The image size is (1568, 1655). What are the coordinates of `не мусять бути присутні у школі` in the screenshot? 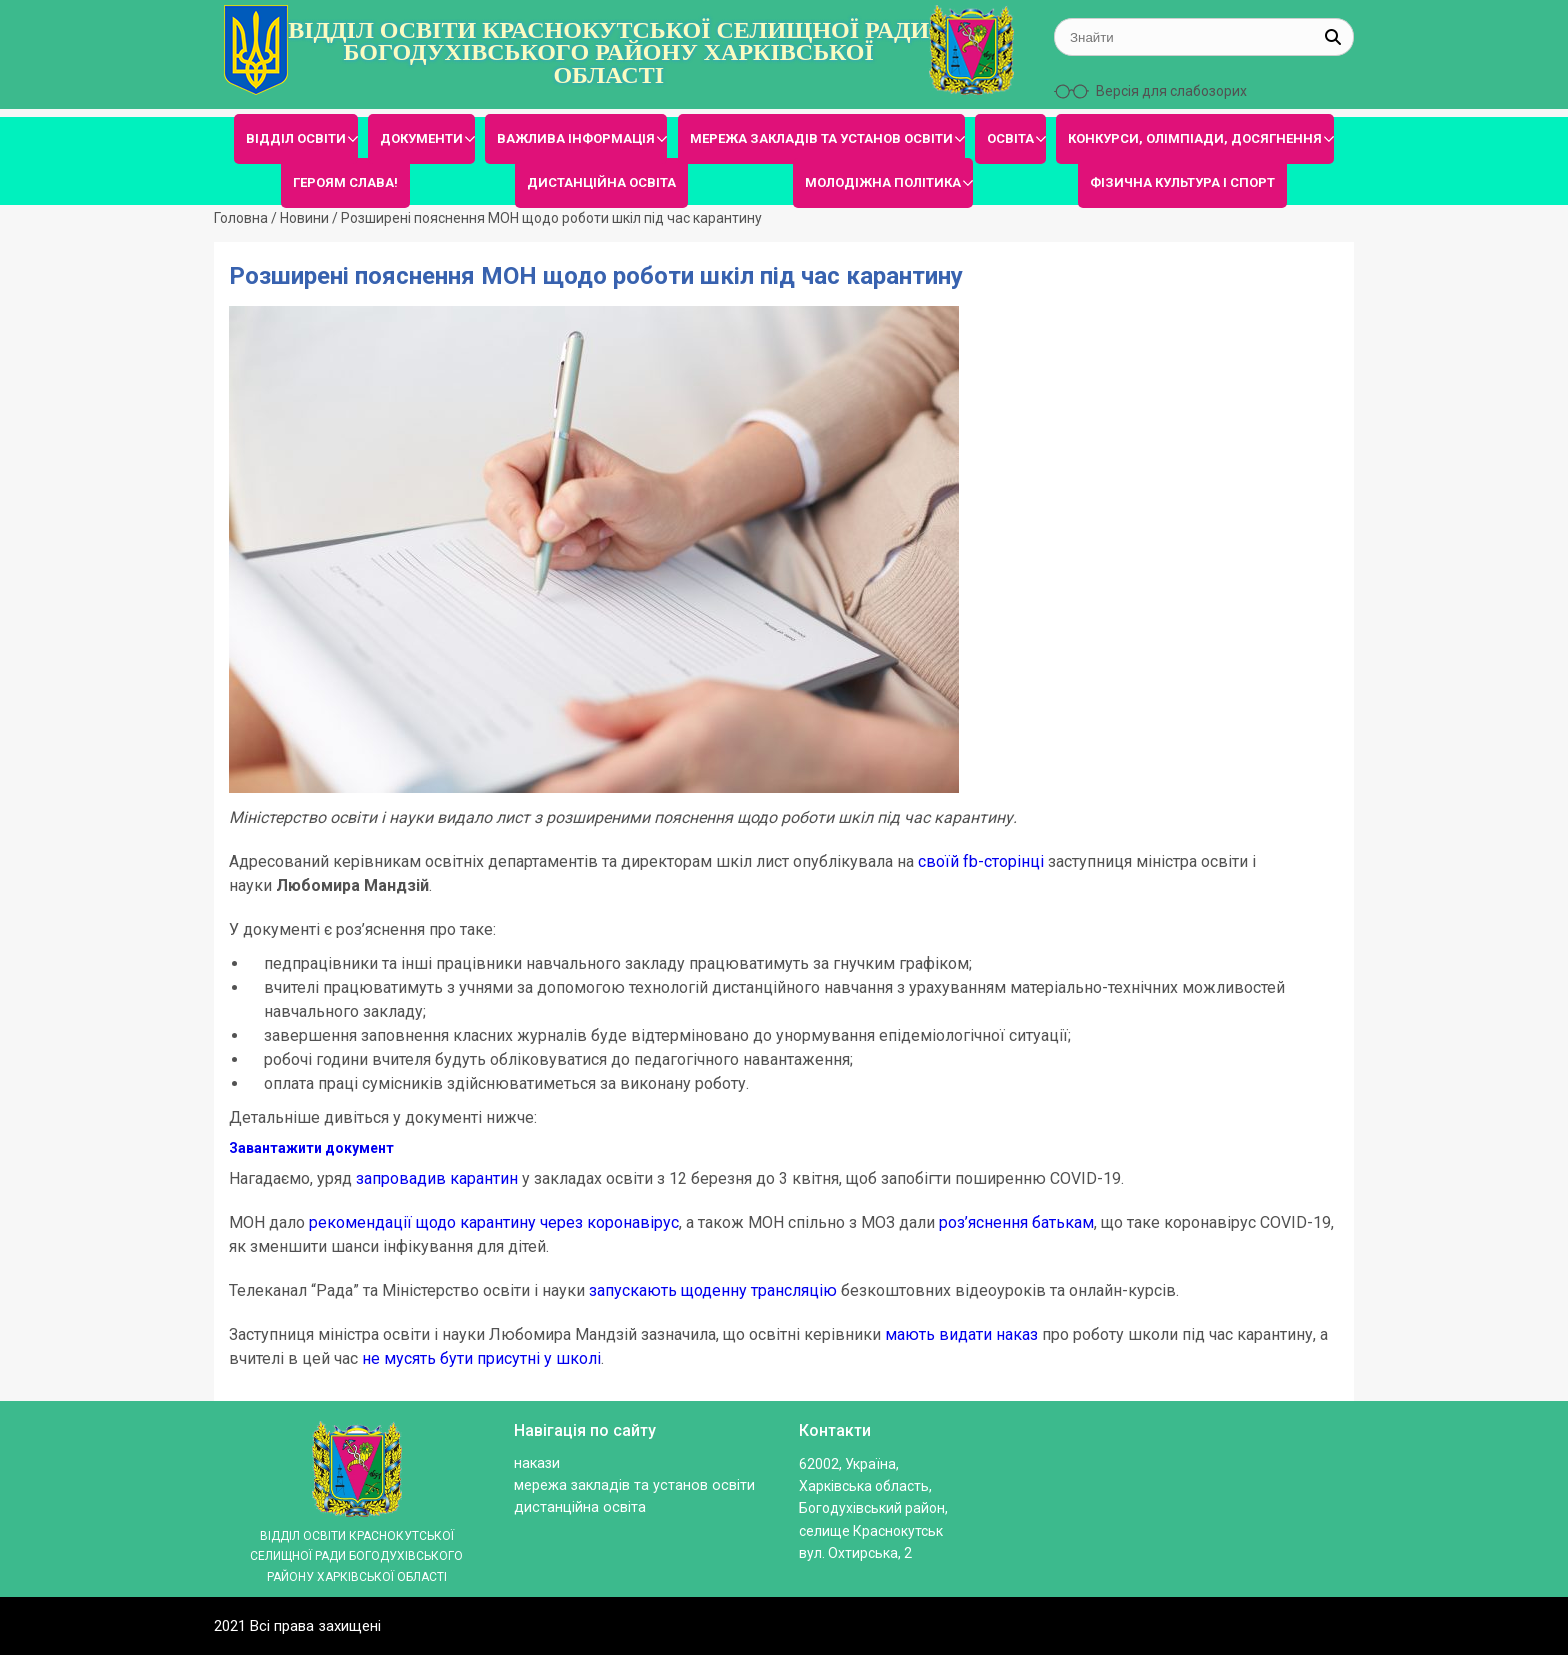 It's located at (481, 1358).